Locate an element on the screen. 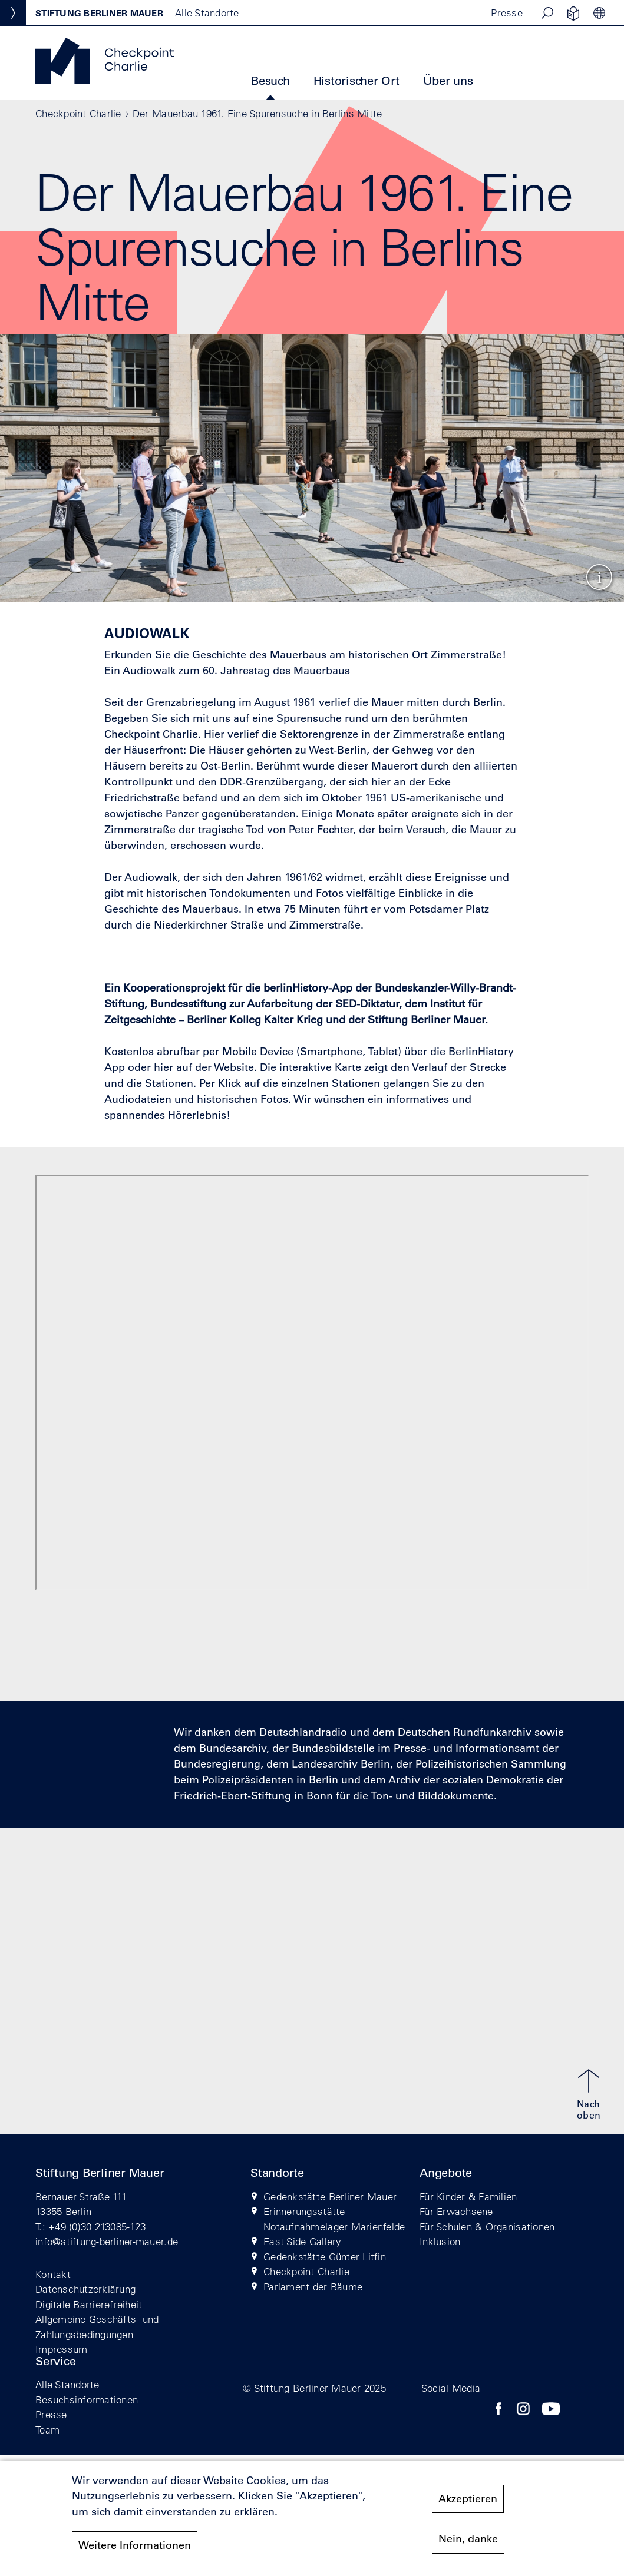  Digitale Barrierefreiheit is located at coordinates (89, 2304).